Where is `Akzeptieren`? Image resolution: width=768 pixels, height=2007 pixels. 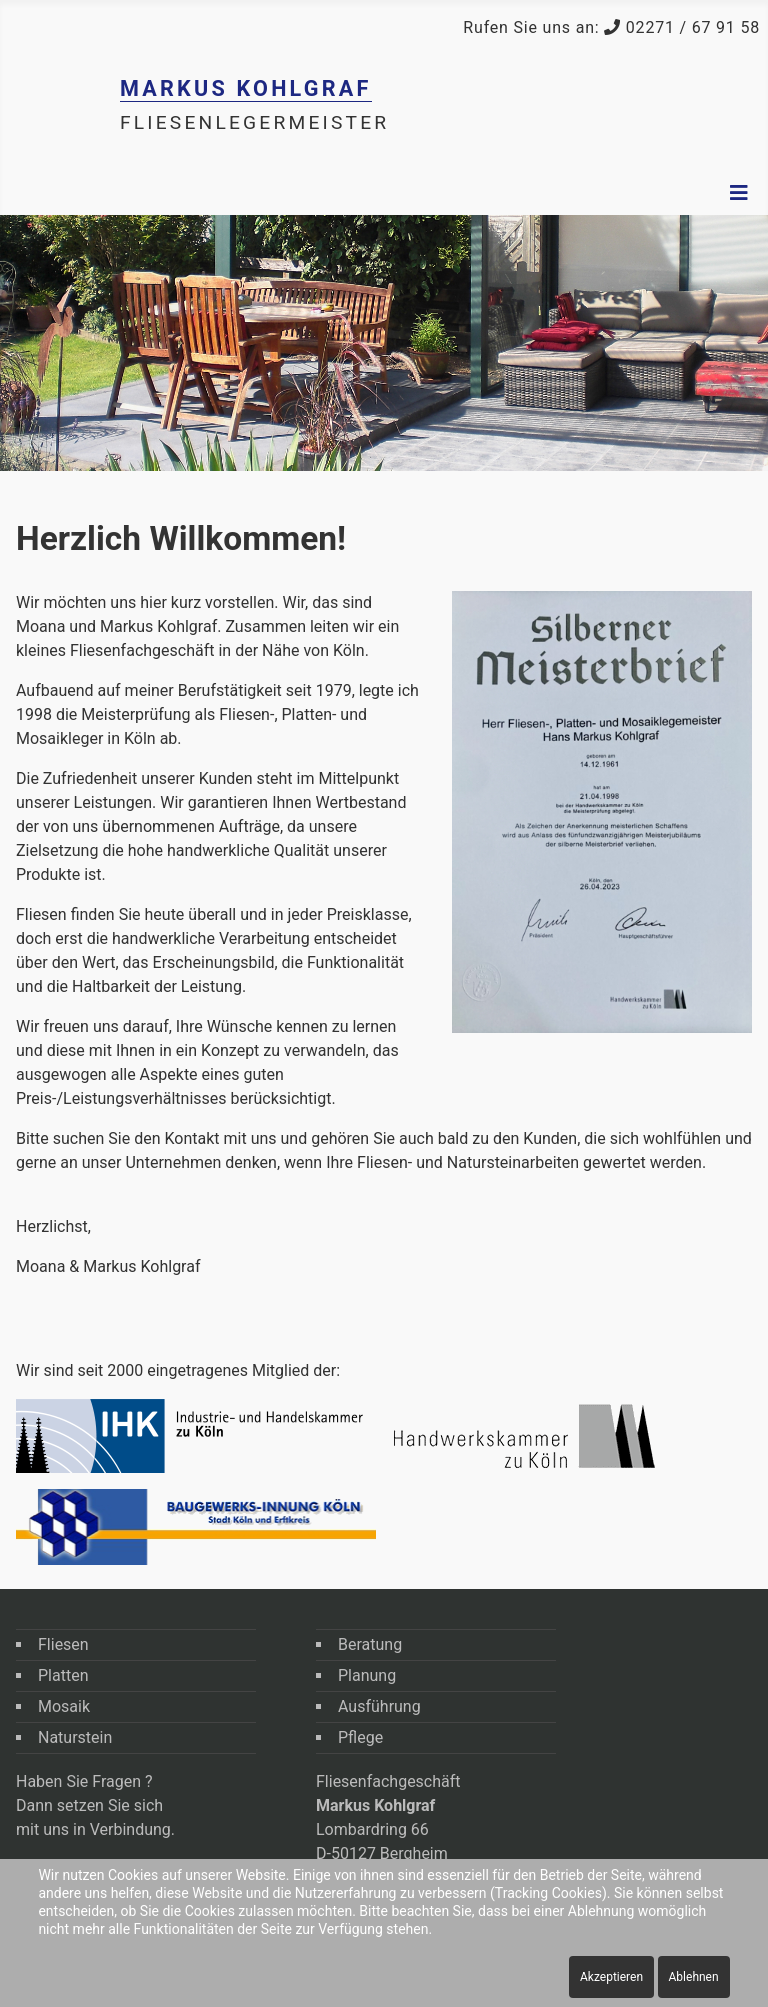
Akzeptieren is located at coordinates (611, 1977).